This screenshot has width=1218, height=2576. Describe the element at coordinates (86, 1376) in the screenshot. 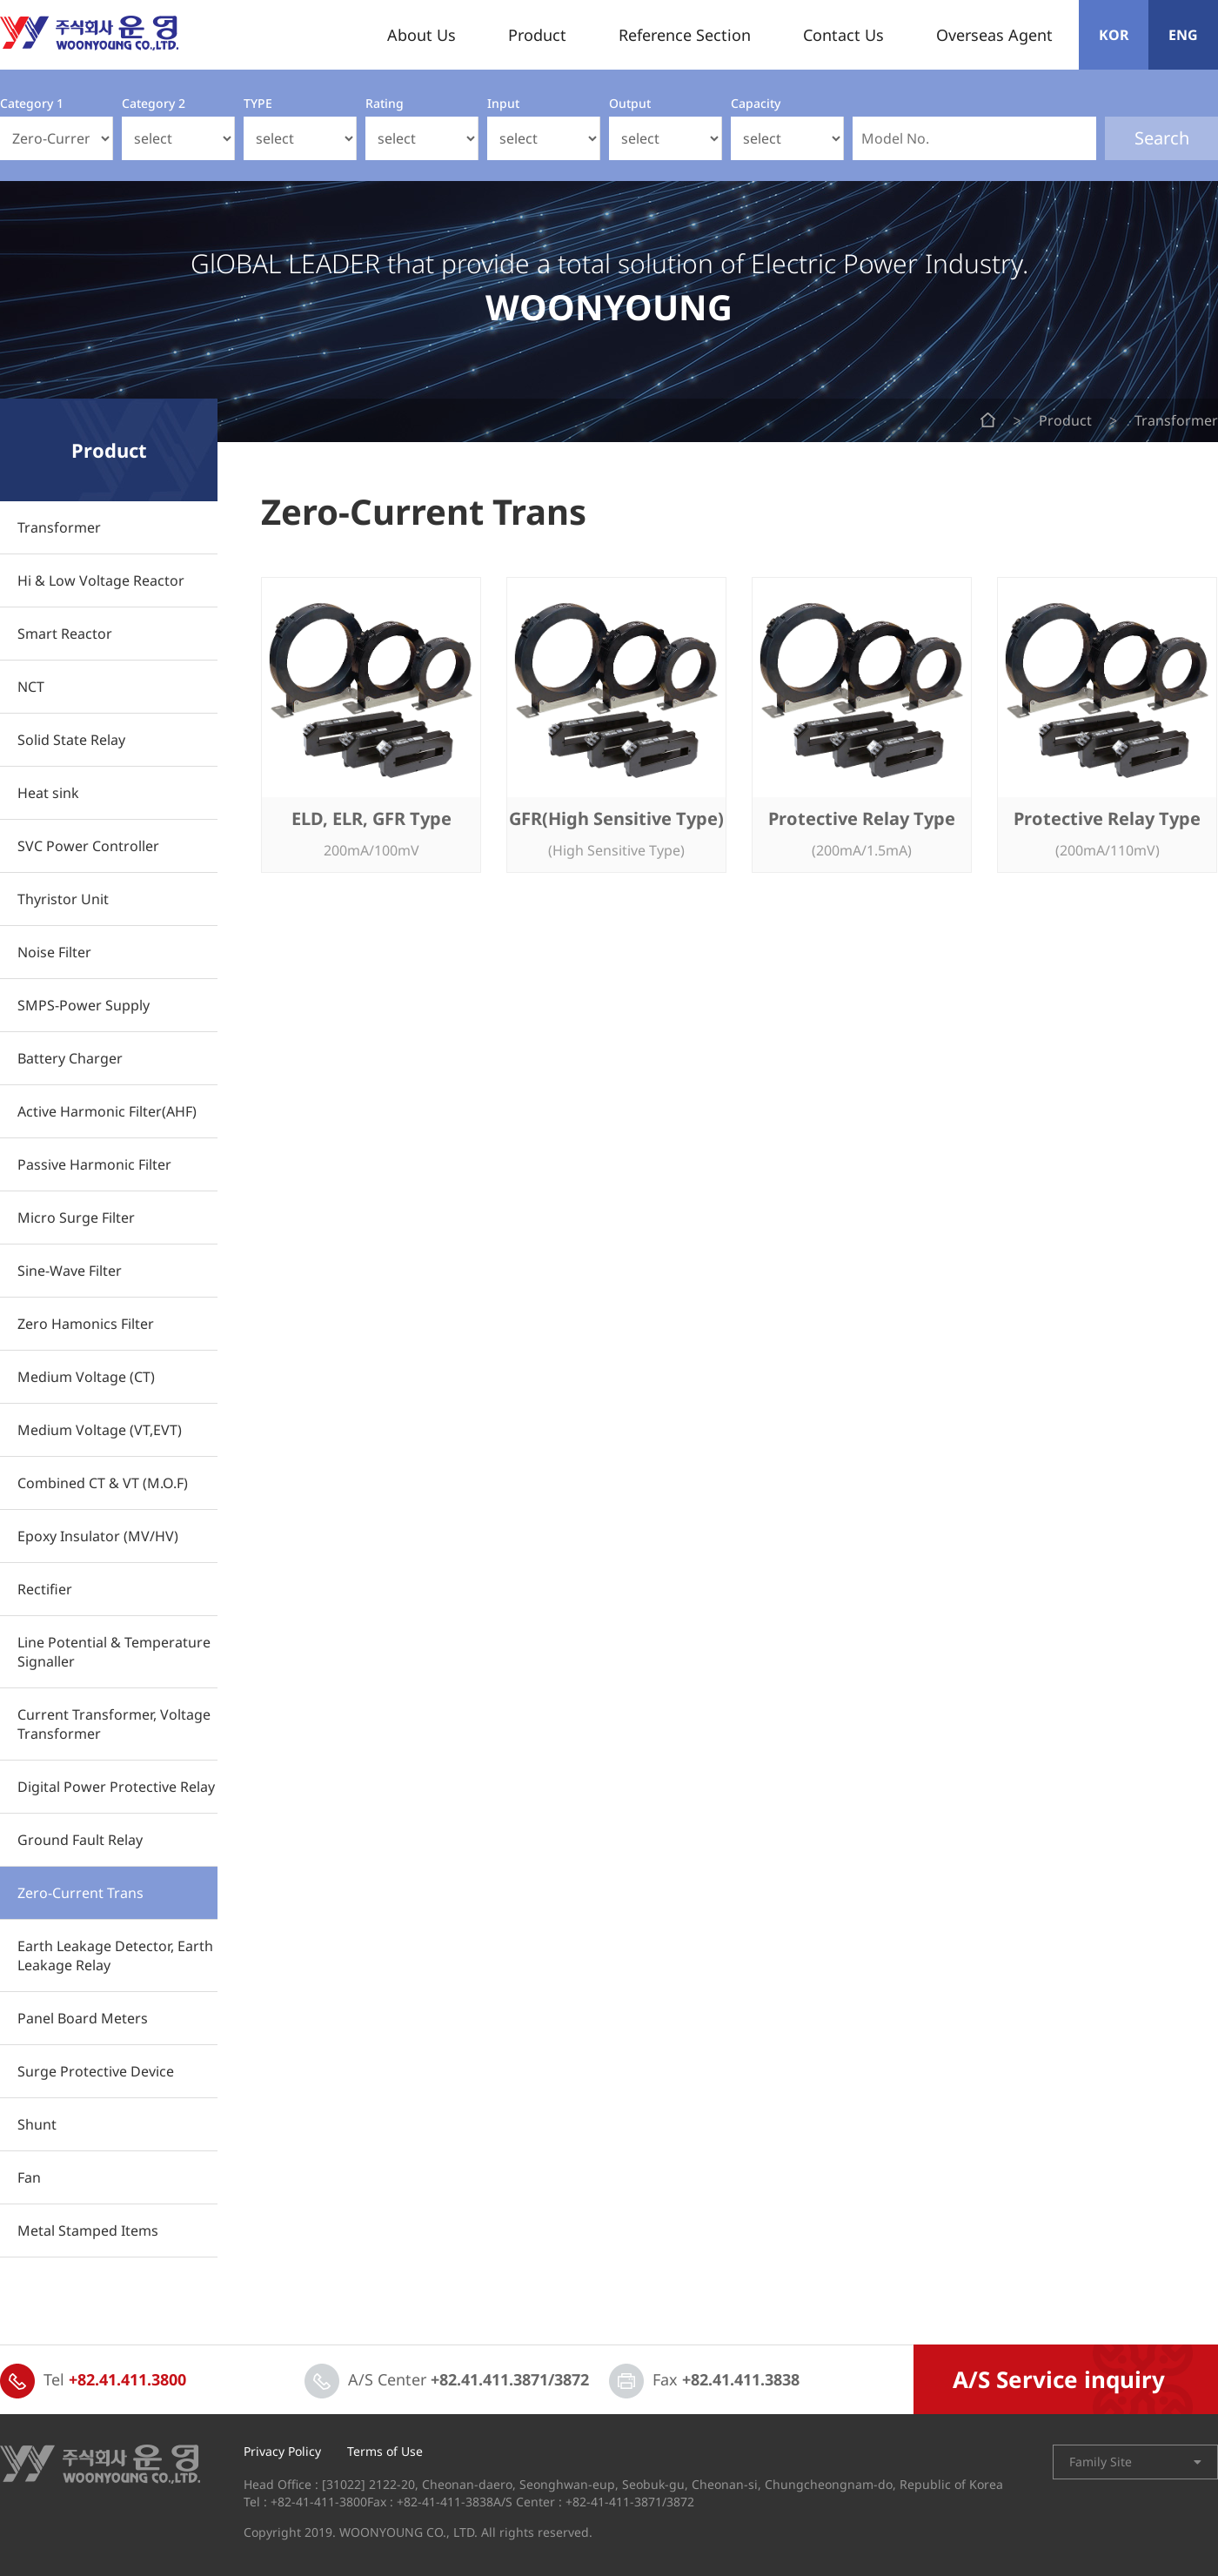

I see `Medium Voltage (CT)` at that location.